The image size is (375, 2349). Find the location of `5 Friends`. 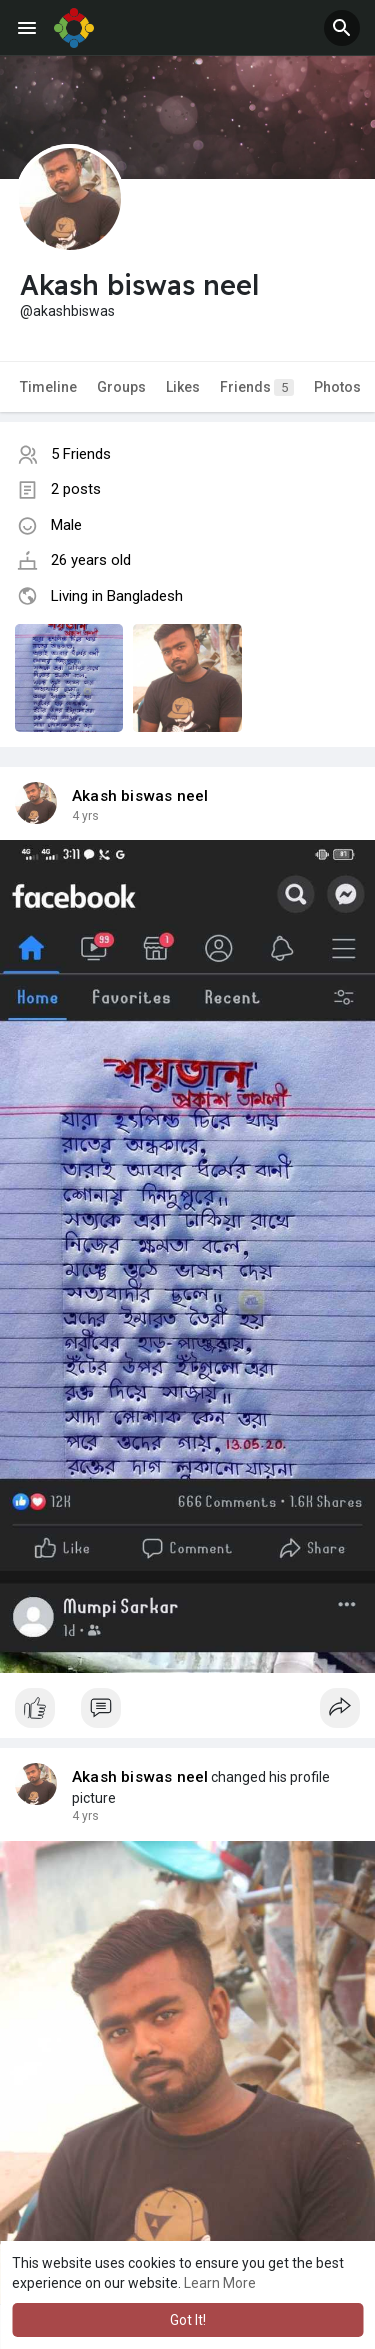

5 Friends is located at coordinates (81, 454).